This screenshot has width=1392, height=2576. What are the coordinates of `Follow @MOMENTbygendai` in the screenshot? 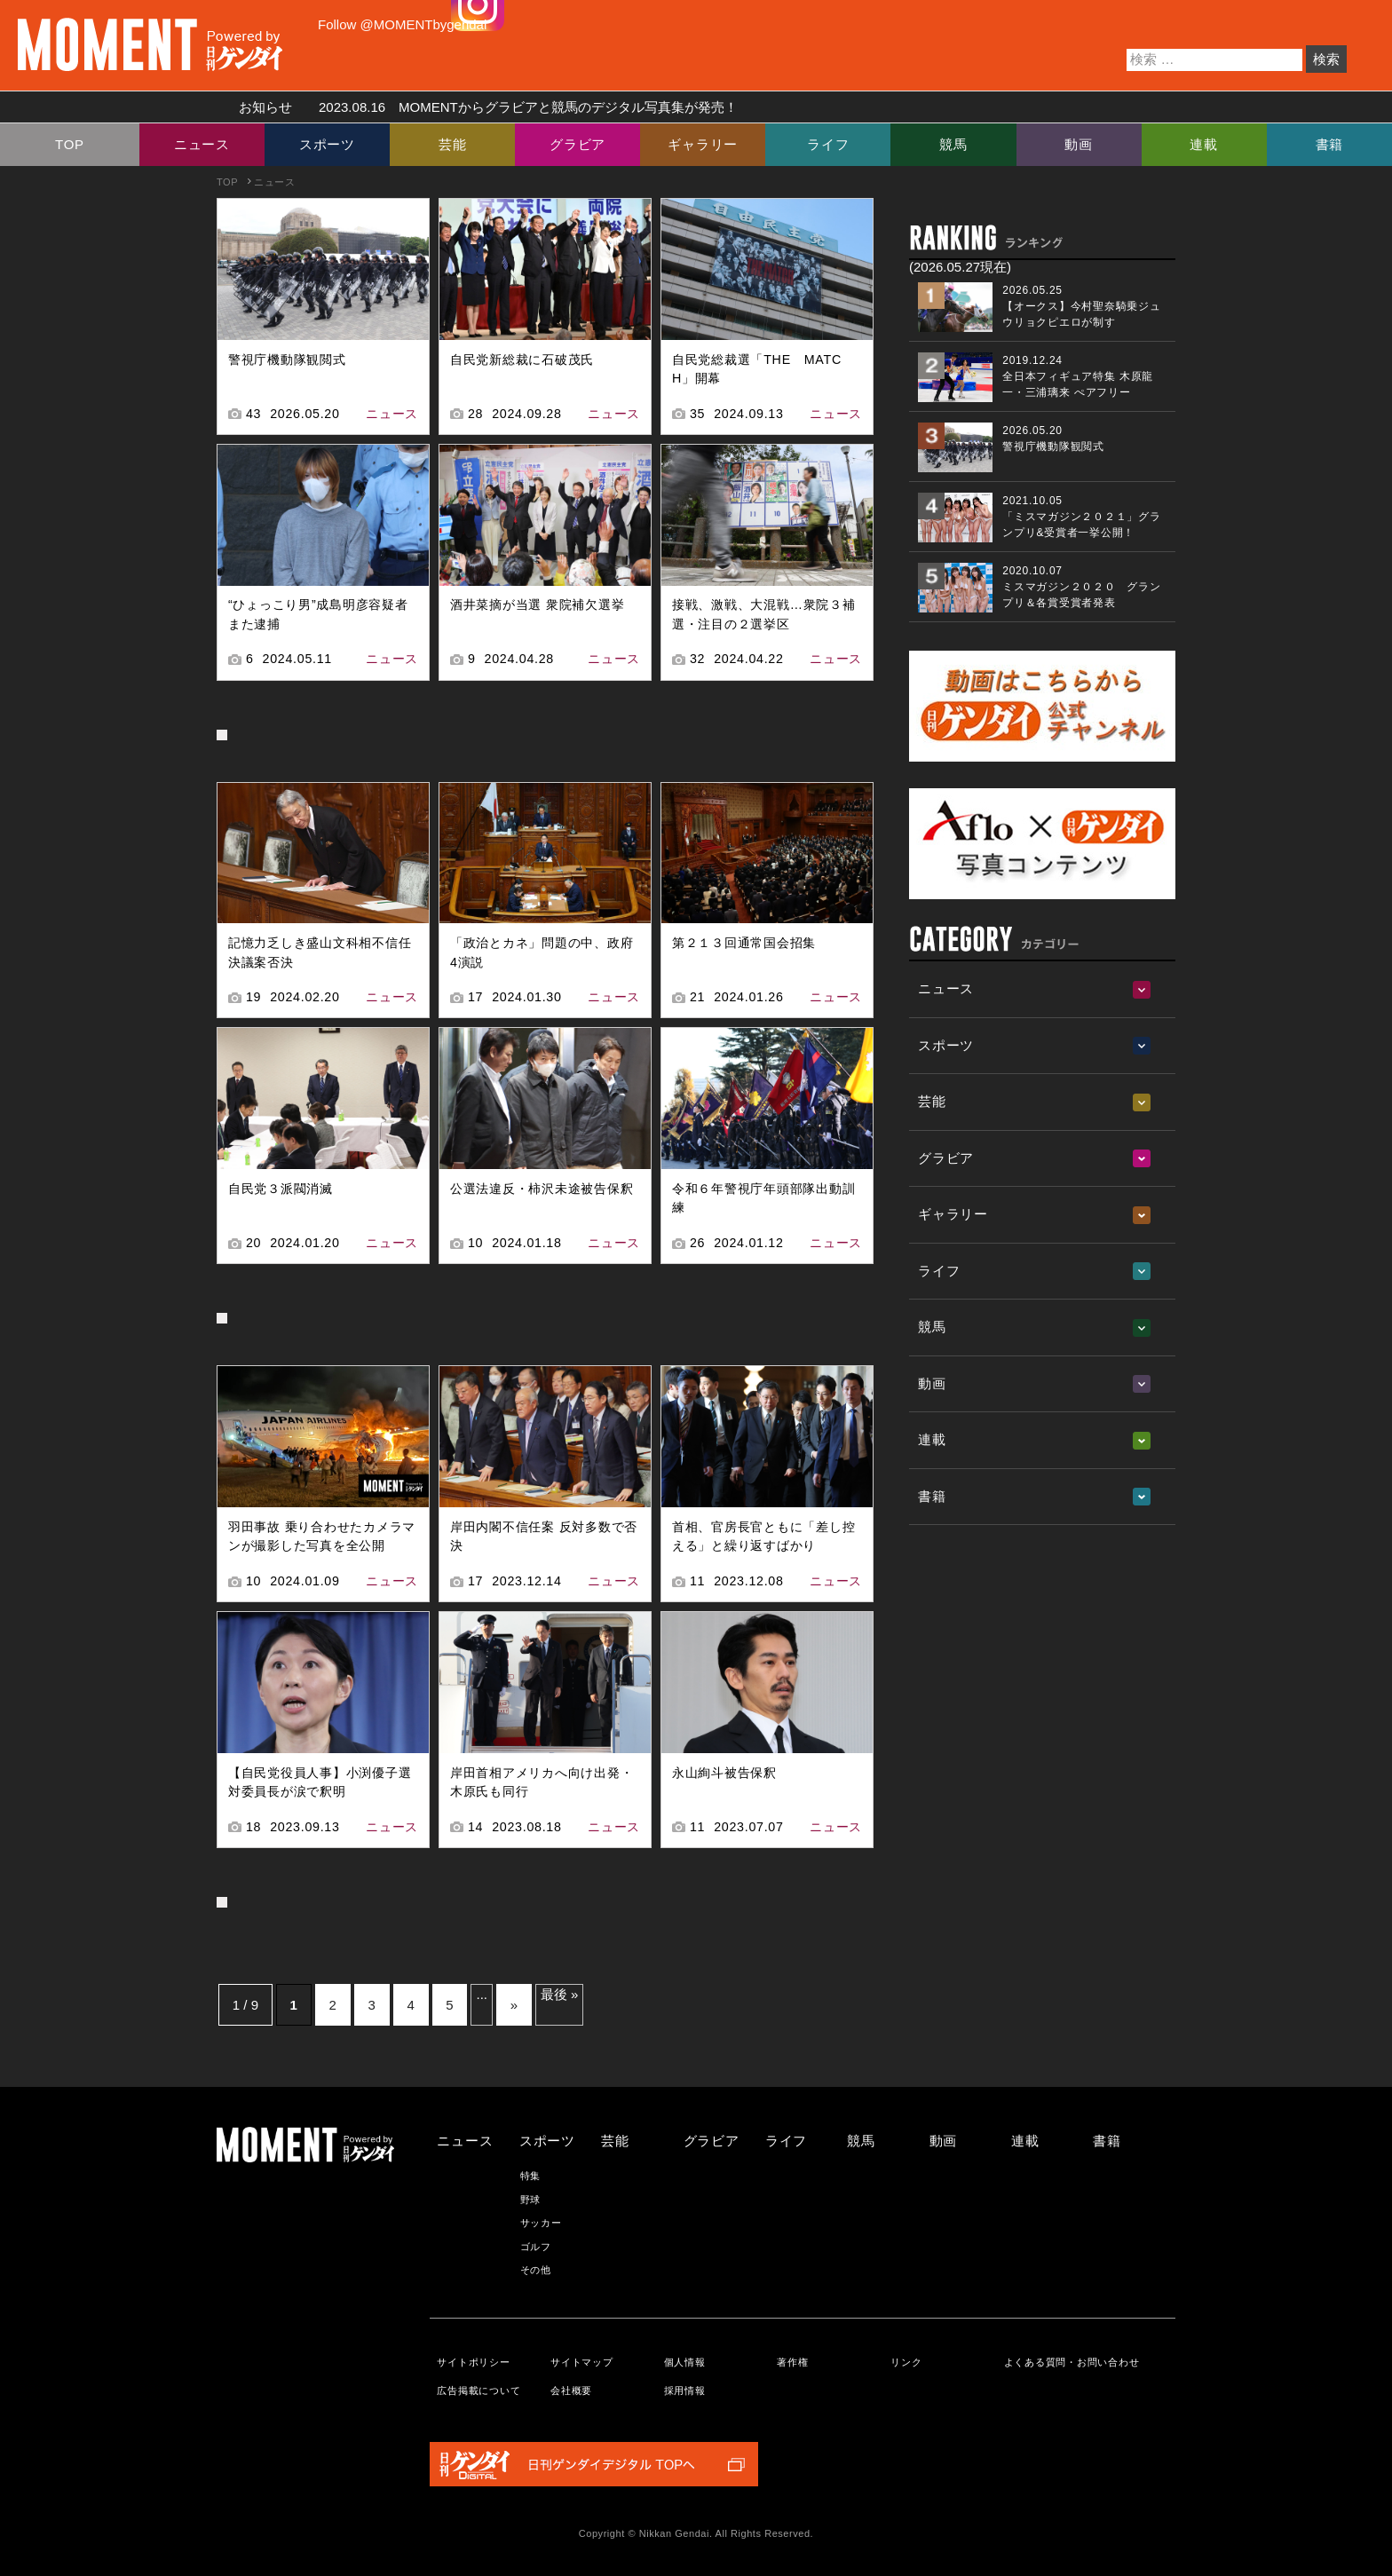 It's located at (402, 24).